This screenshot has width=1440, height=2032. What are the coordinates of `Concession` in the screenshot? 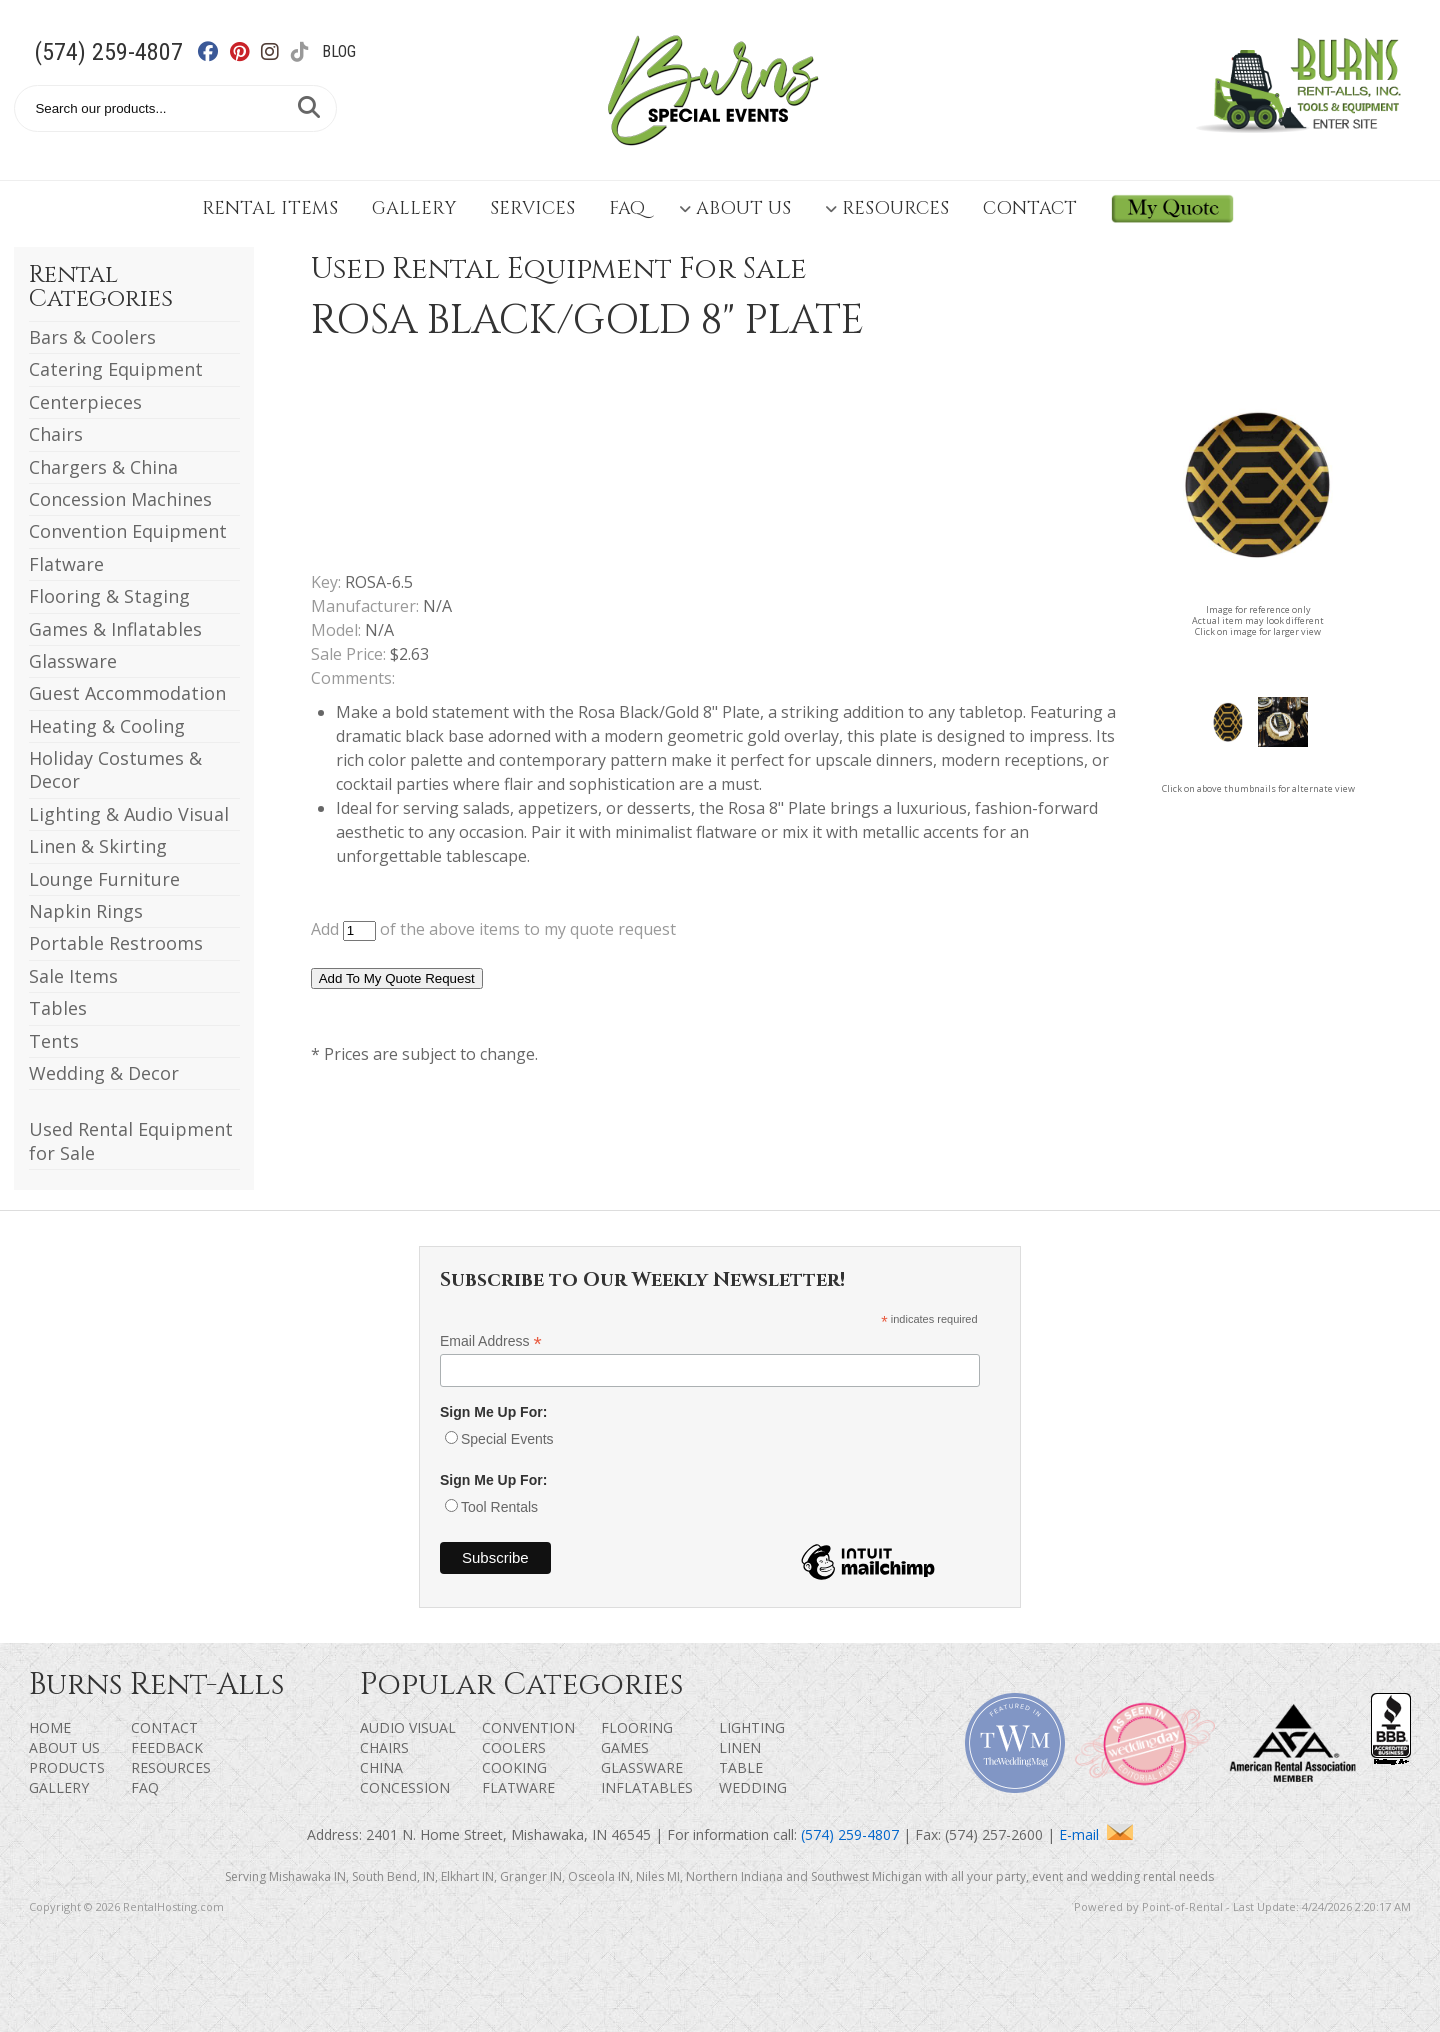 It's located at (405, 1787).